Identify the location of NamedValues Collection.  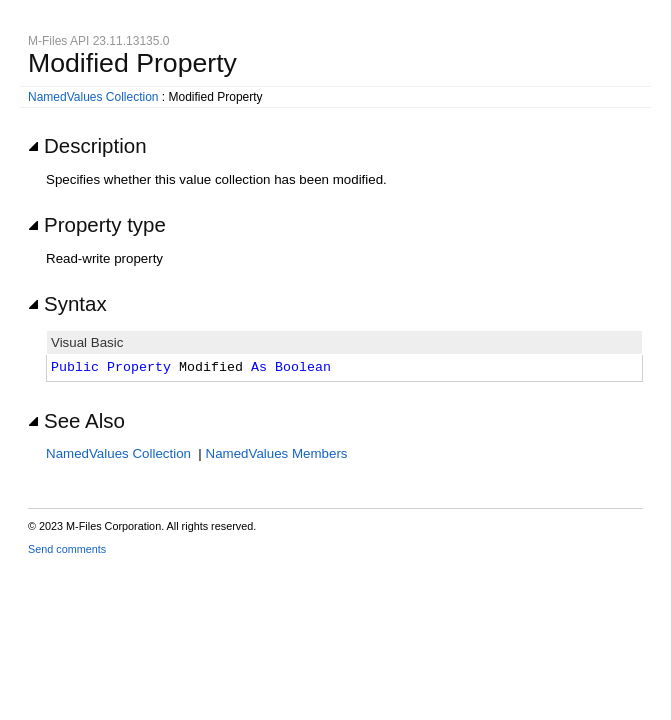
(93, 97).